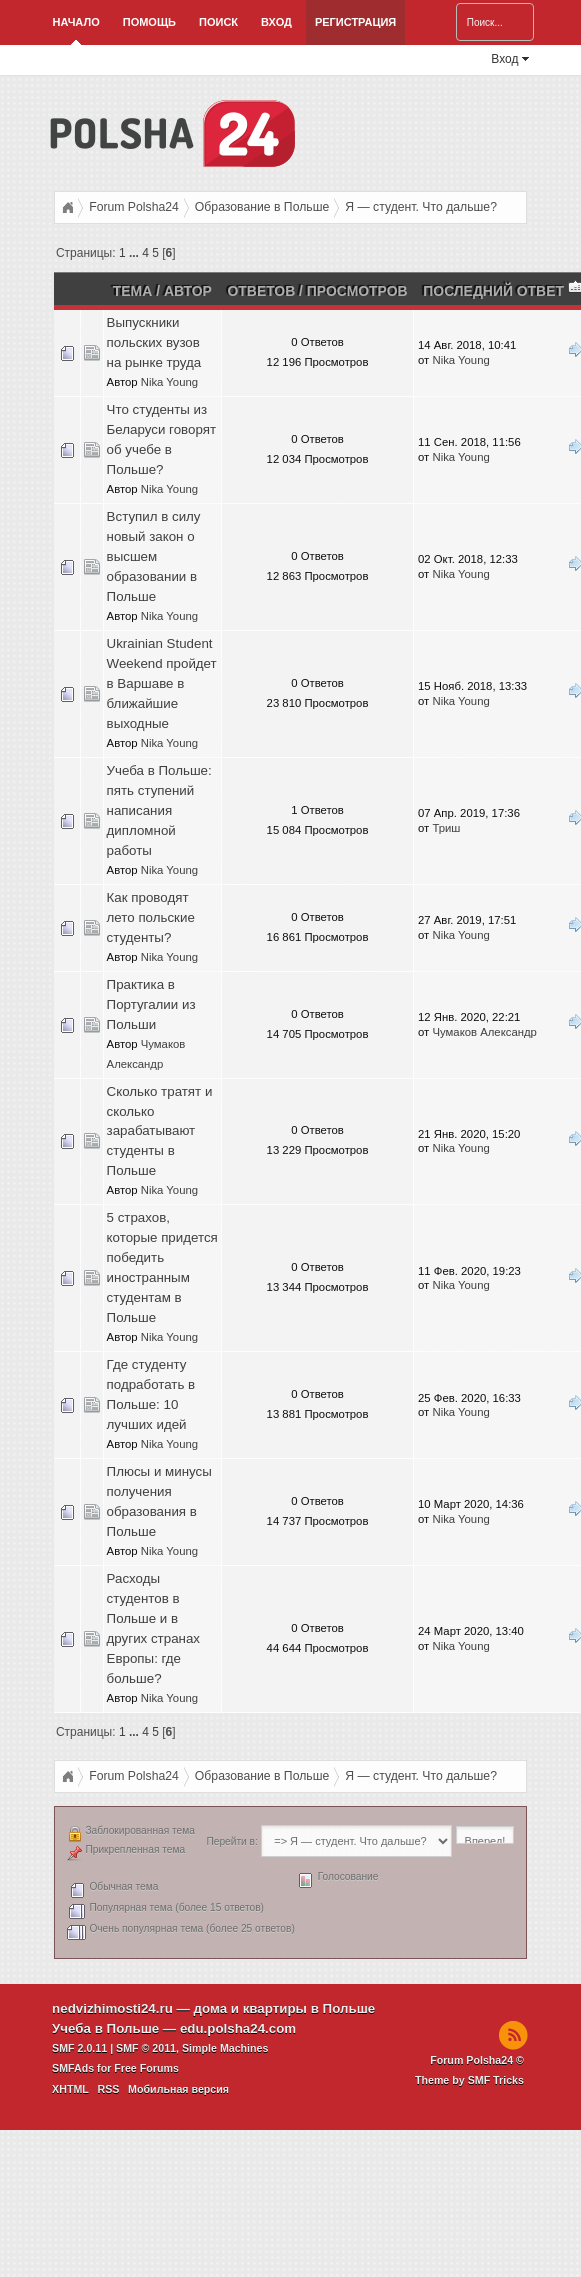 This screenshot has width=581, height=2277. What do you see at coordinates (154, 556) in the screenshot?
I see `Вступил в силу новый закон о высшем образовании в Польше` at bounding box center [154, 556].